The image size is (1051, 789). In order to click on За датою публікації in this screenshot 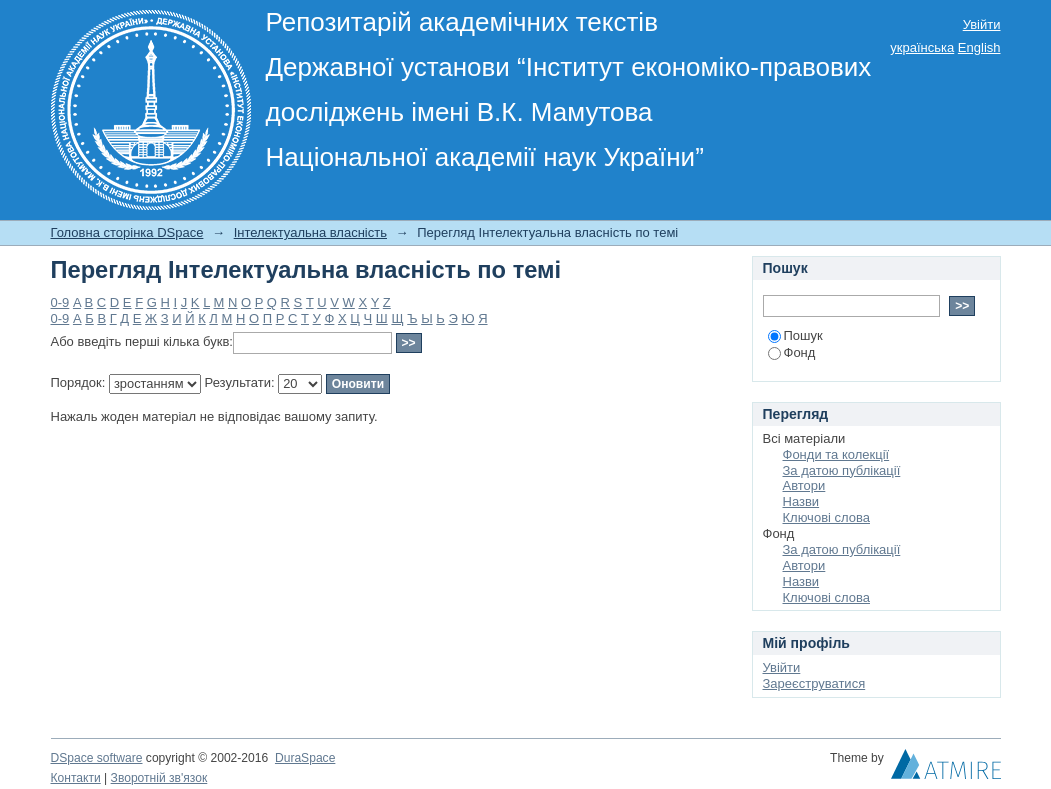, I will do `click(842, 470)`.